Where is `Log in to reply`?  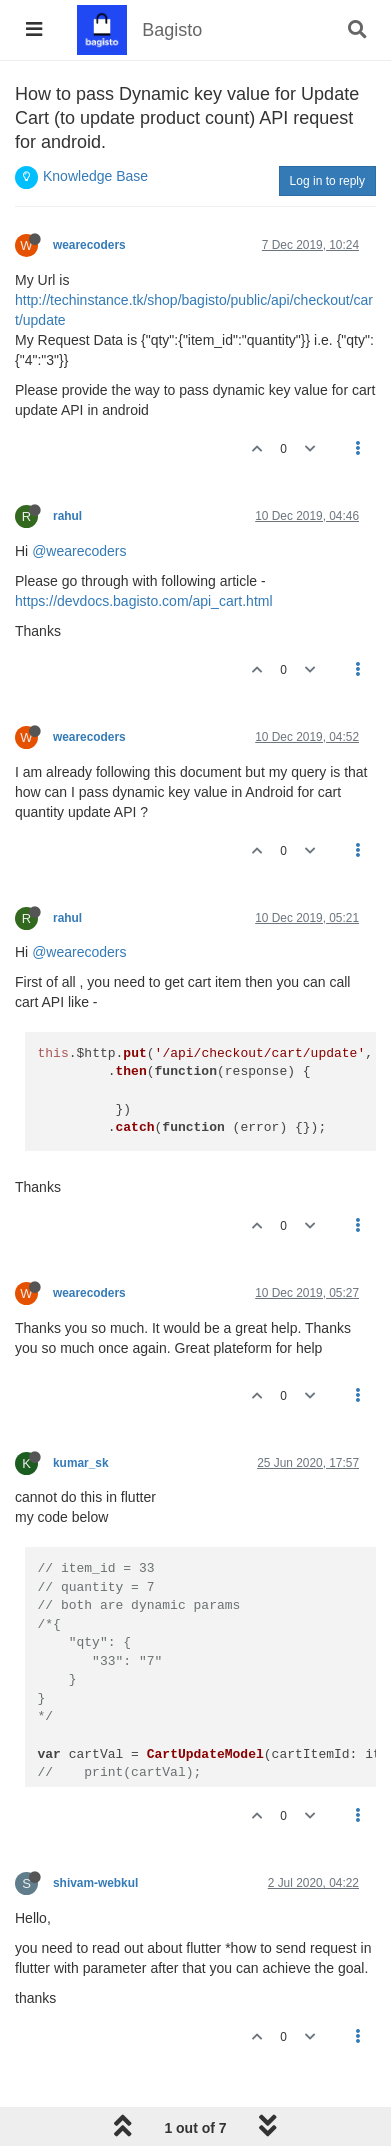
Log in to reply is located at coordinates (327, 181).